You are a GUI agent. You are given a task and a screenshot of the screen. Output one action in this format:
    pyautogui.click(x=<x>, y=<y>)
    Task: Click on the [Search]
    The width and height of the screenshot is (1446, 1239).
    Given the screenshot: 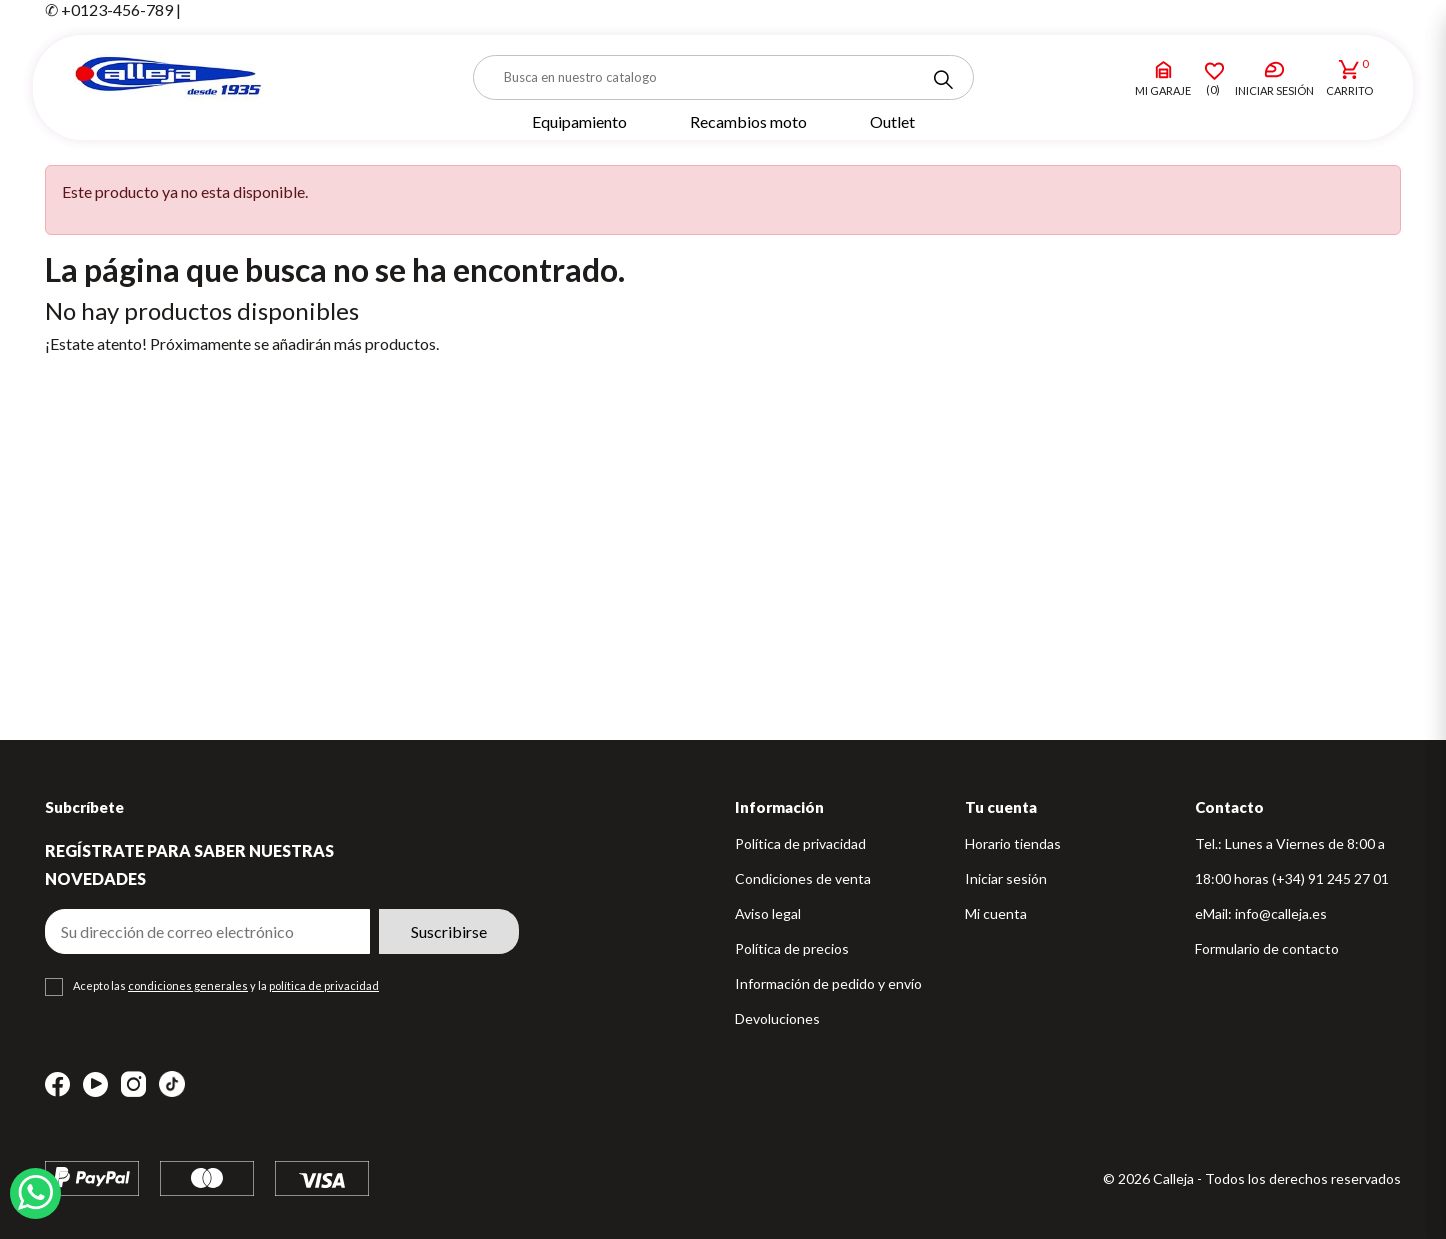 What is the action you would take?
    pyautogui.click(x=943, y=80)
    